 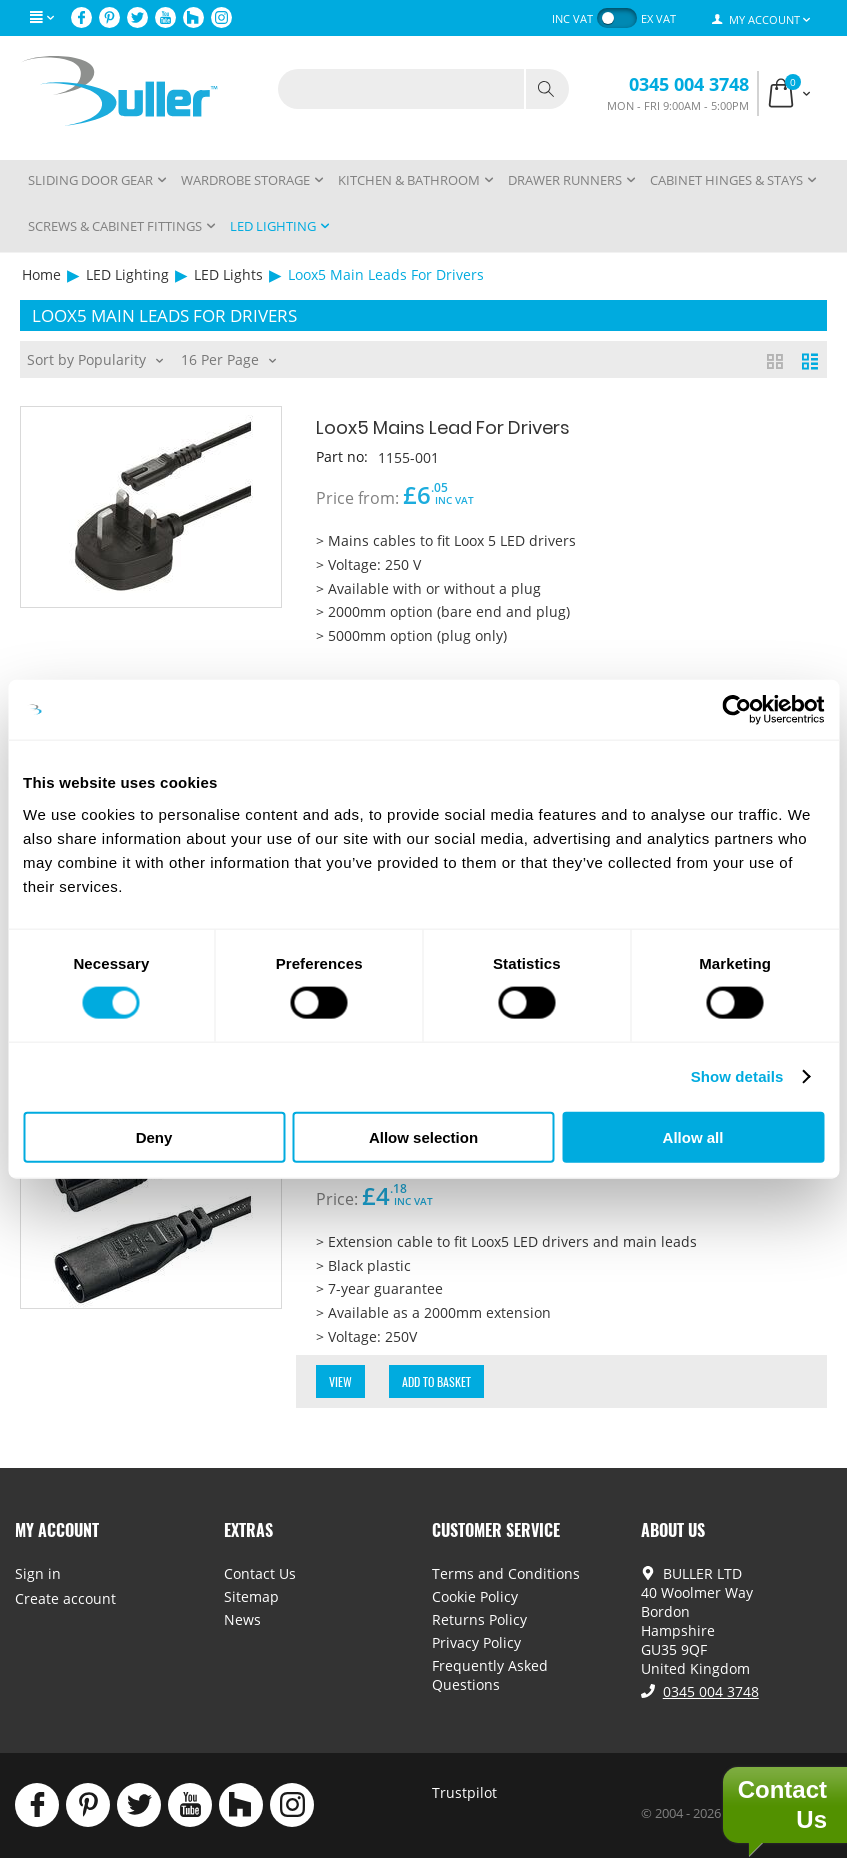 What do you see at coordinates (251, 1596) in the screenshot?
I see `Sitemap` at bounding box center [251, 1596].